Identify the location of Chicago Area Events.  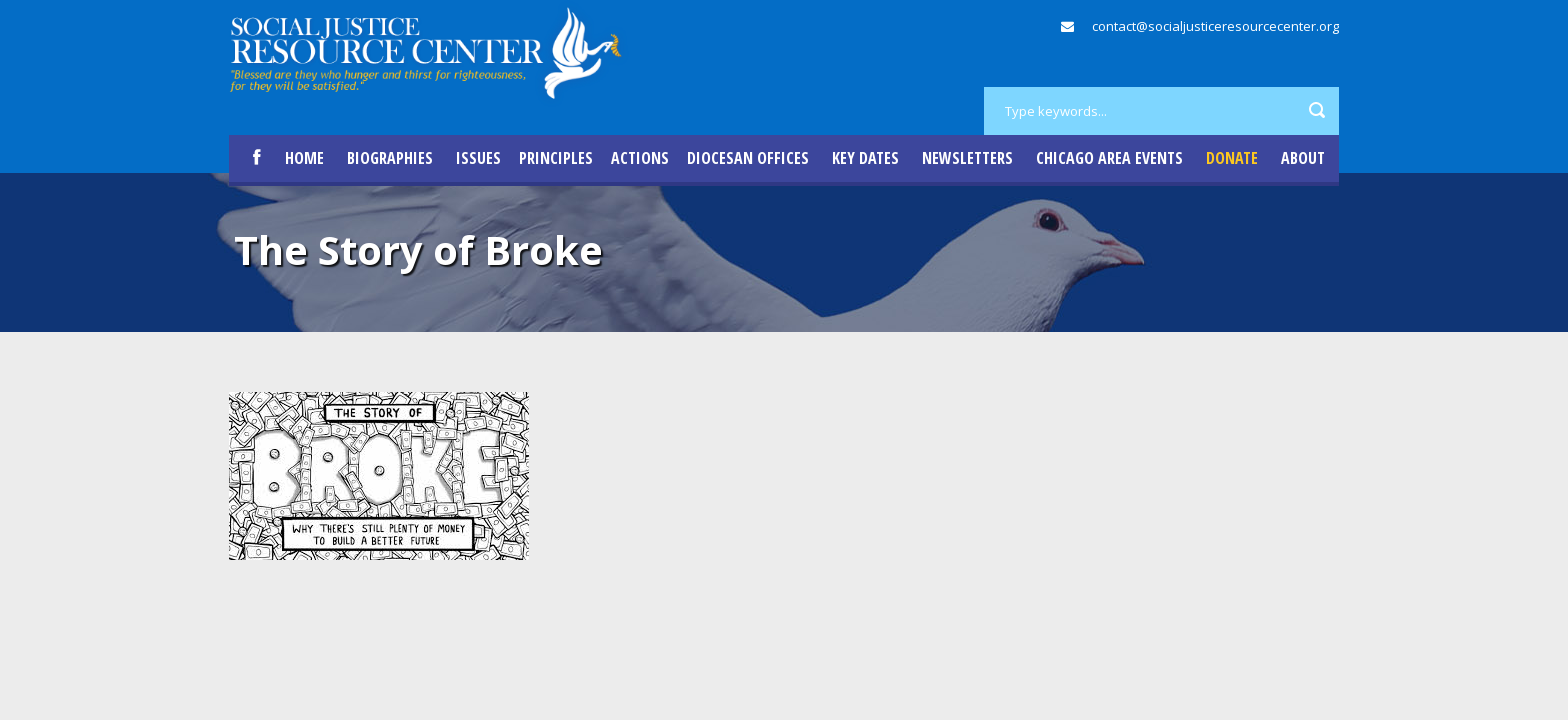
(1109, 158).